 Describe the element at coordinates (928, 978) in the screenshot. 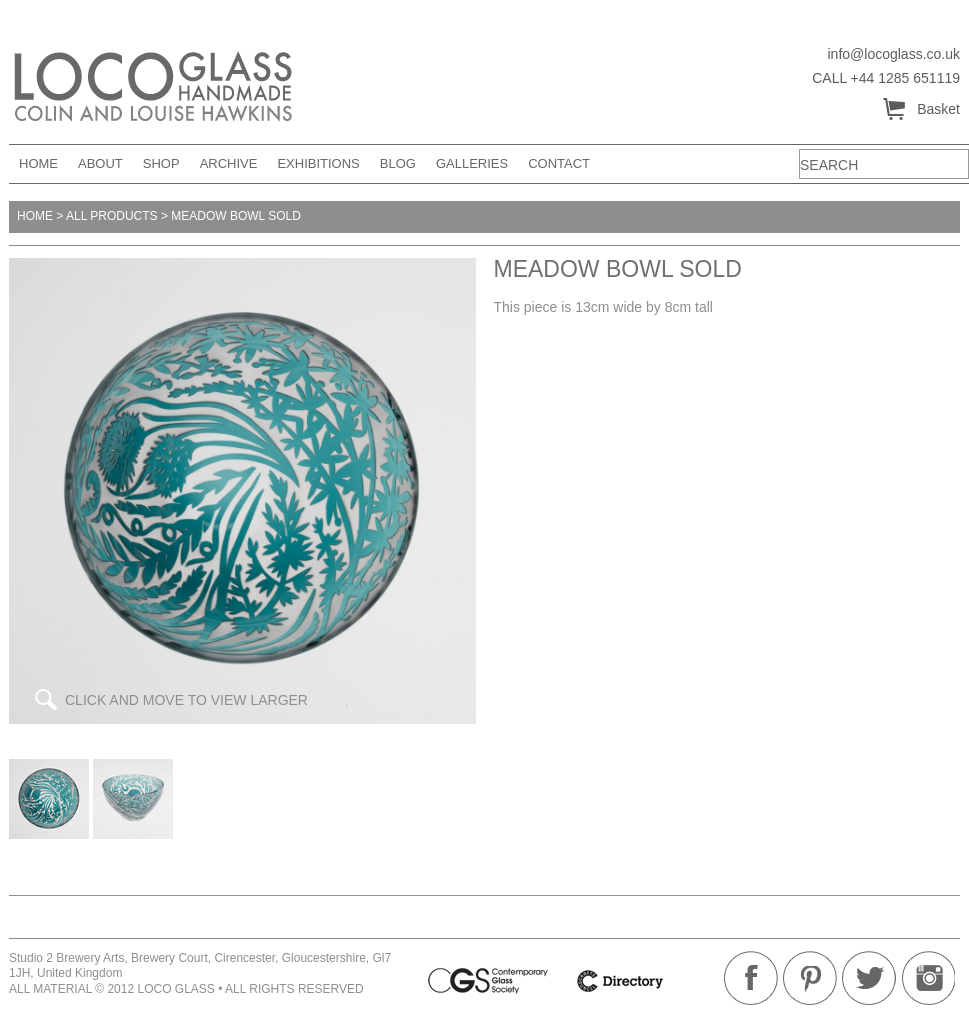

I see `Instagram` at that location.